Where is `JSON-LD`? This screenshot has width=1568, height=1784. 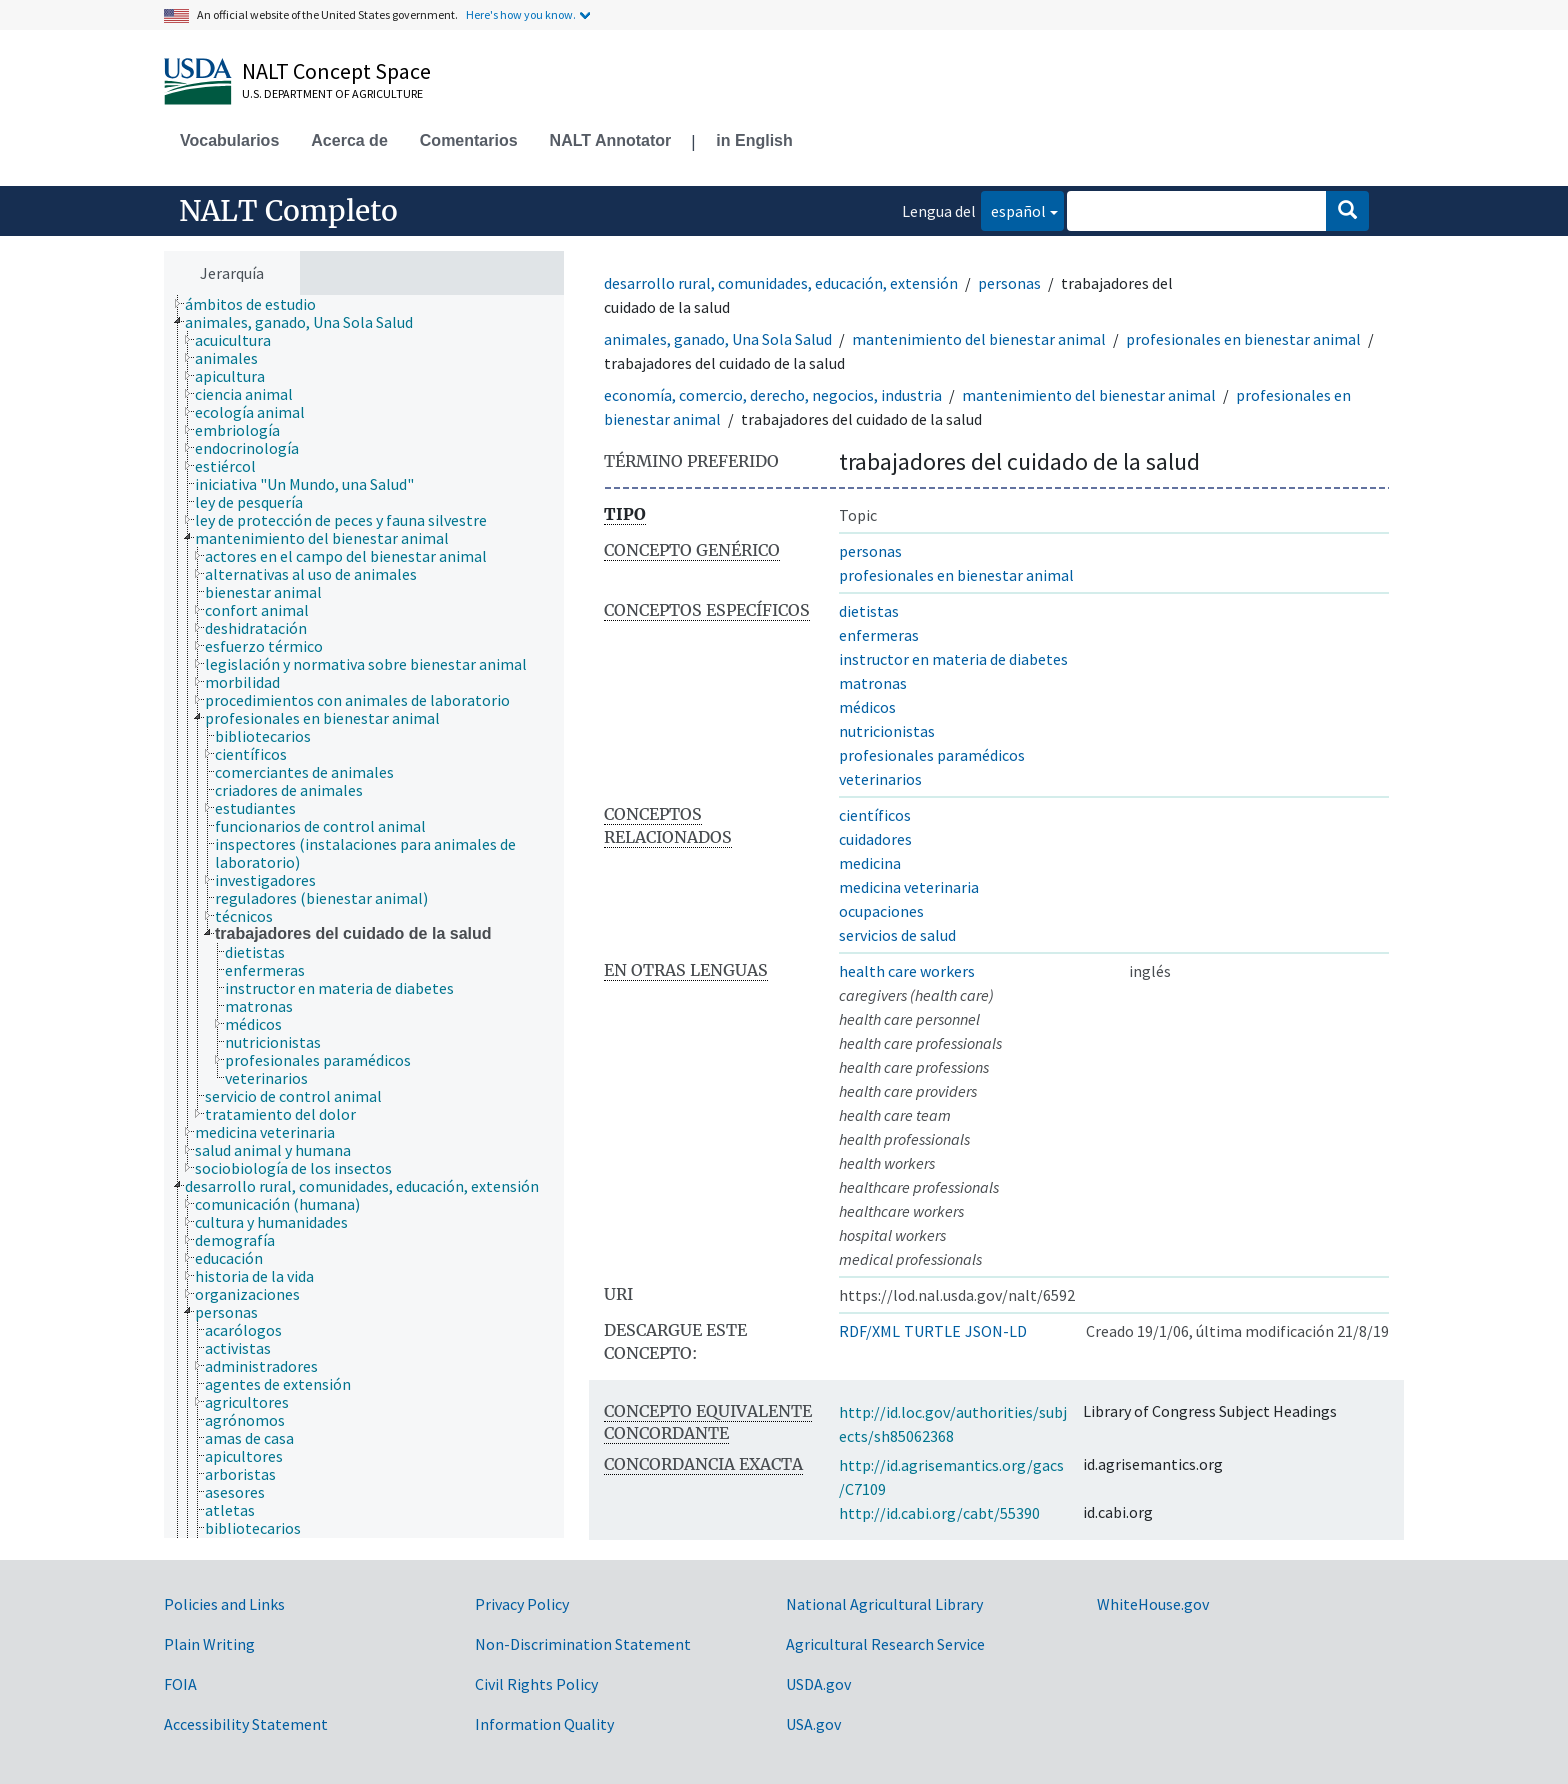
JSON-LD is located at coordinates (996, 1331).